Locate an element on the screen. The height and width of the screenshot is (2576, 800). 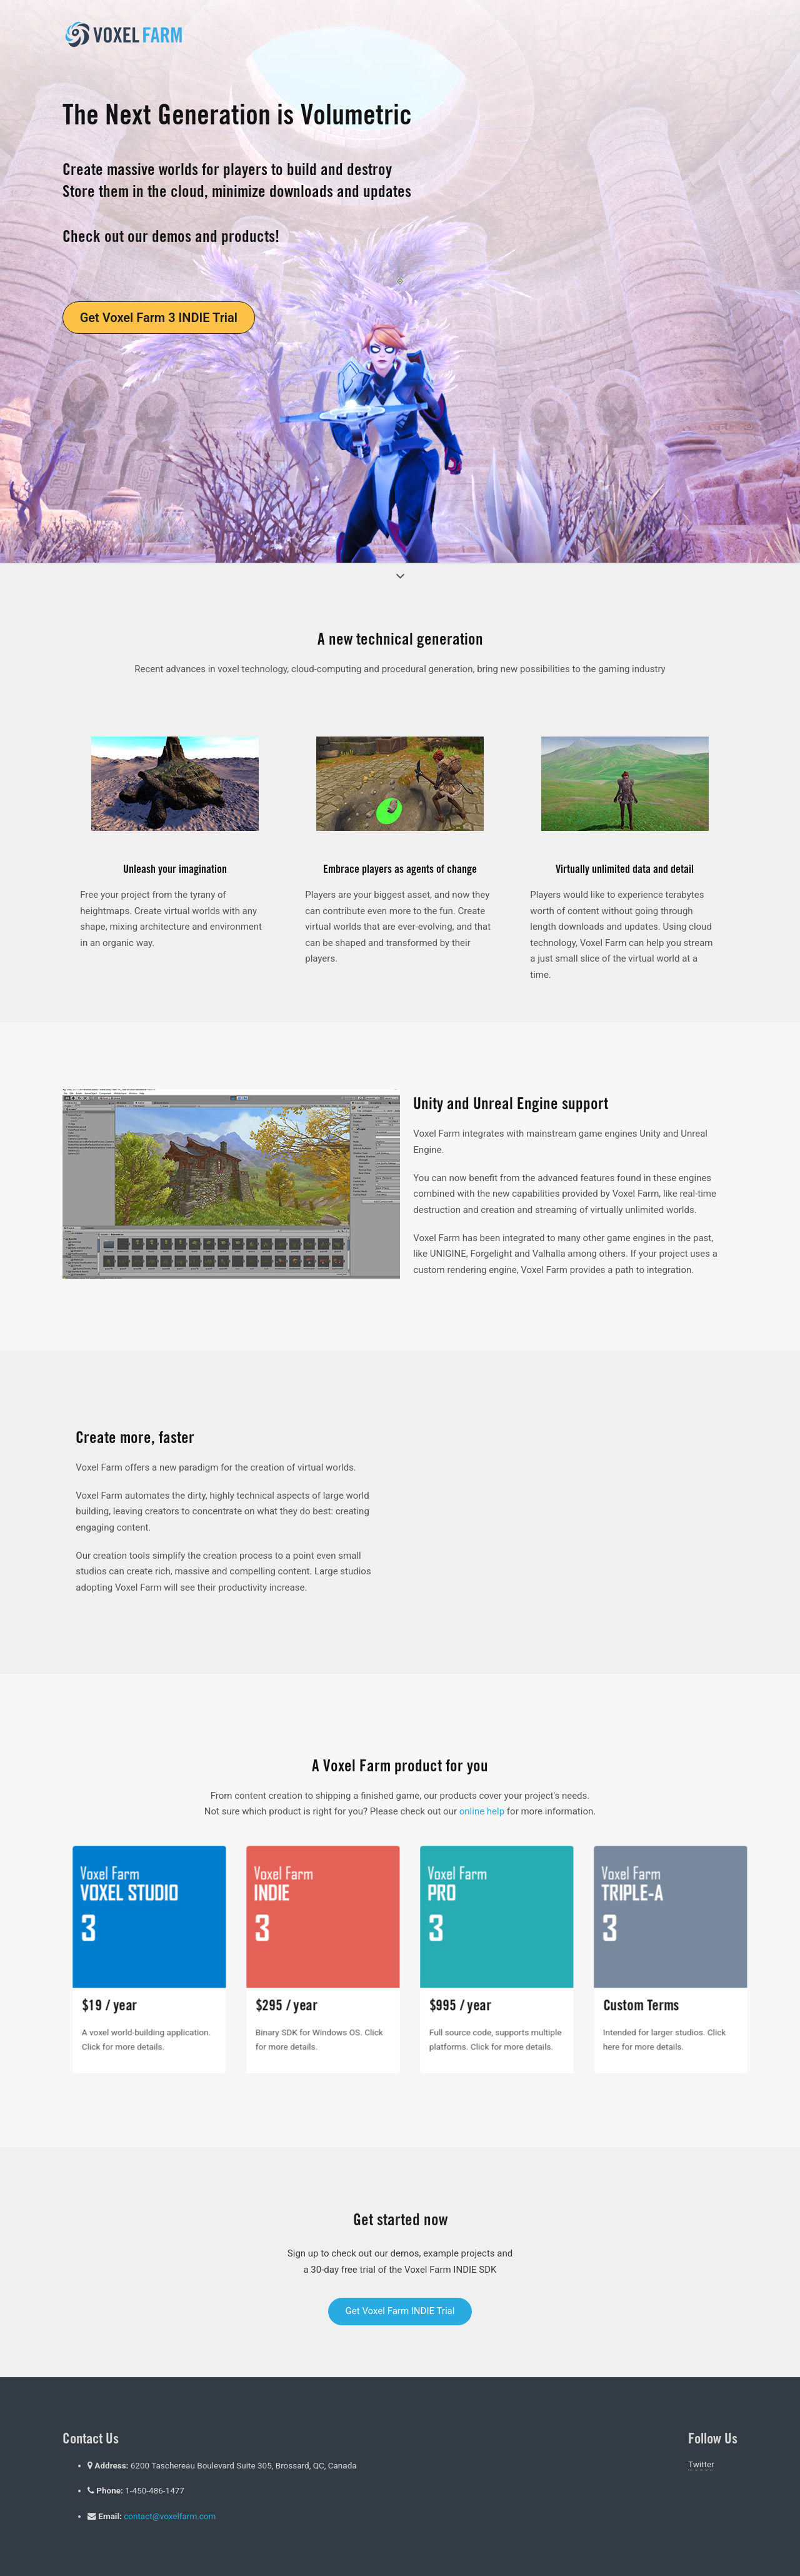
contact@voxelfarm.com is located at coordinates (170, 2516).